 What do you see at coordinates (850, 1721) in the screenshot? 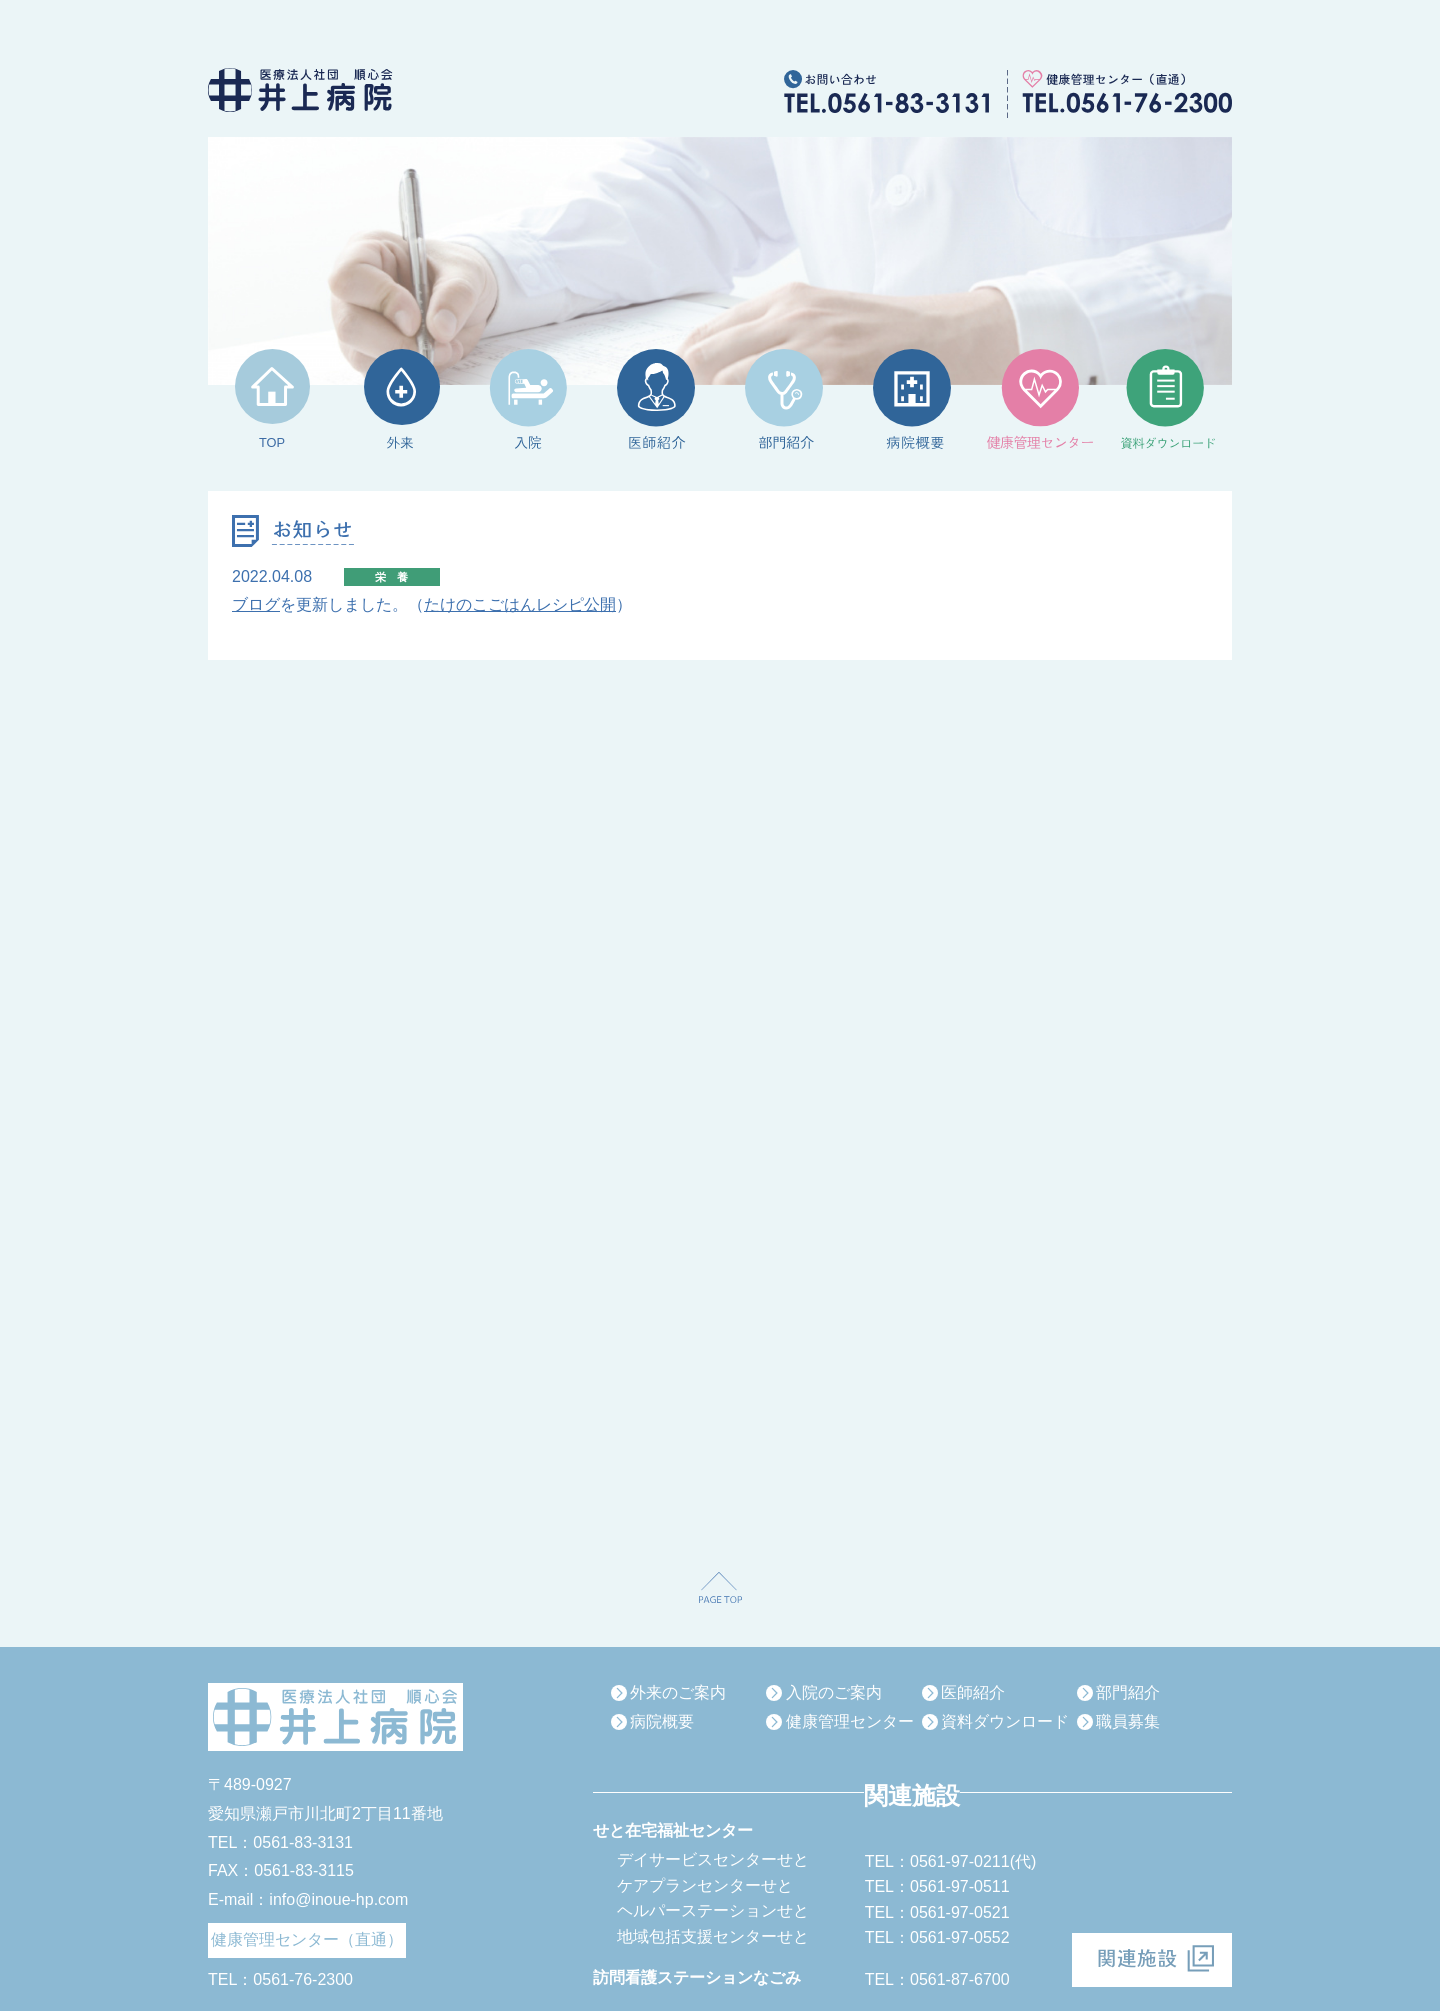
I see `健康管理センター` at bounding box center [850, 1721].